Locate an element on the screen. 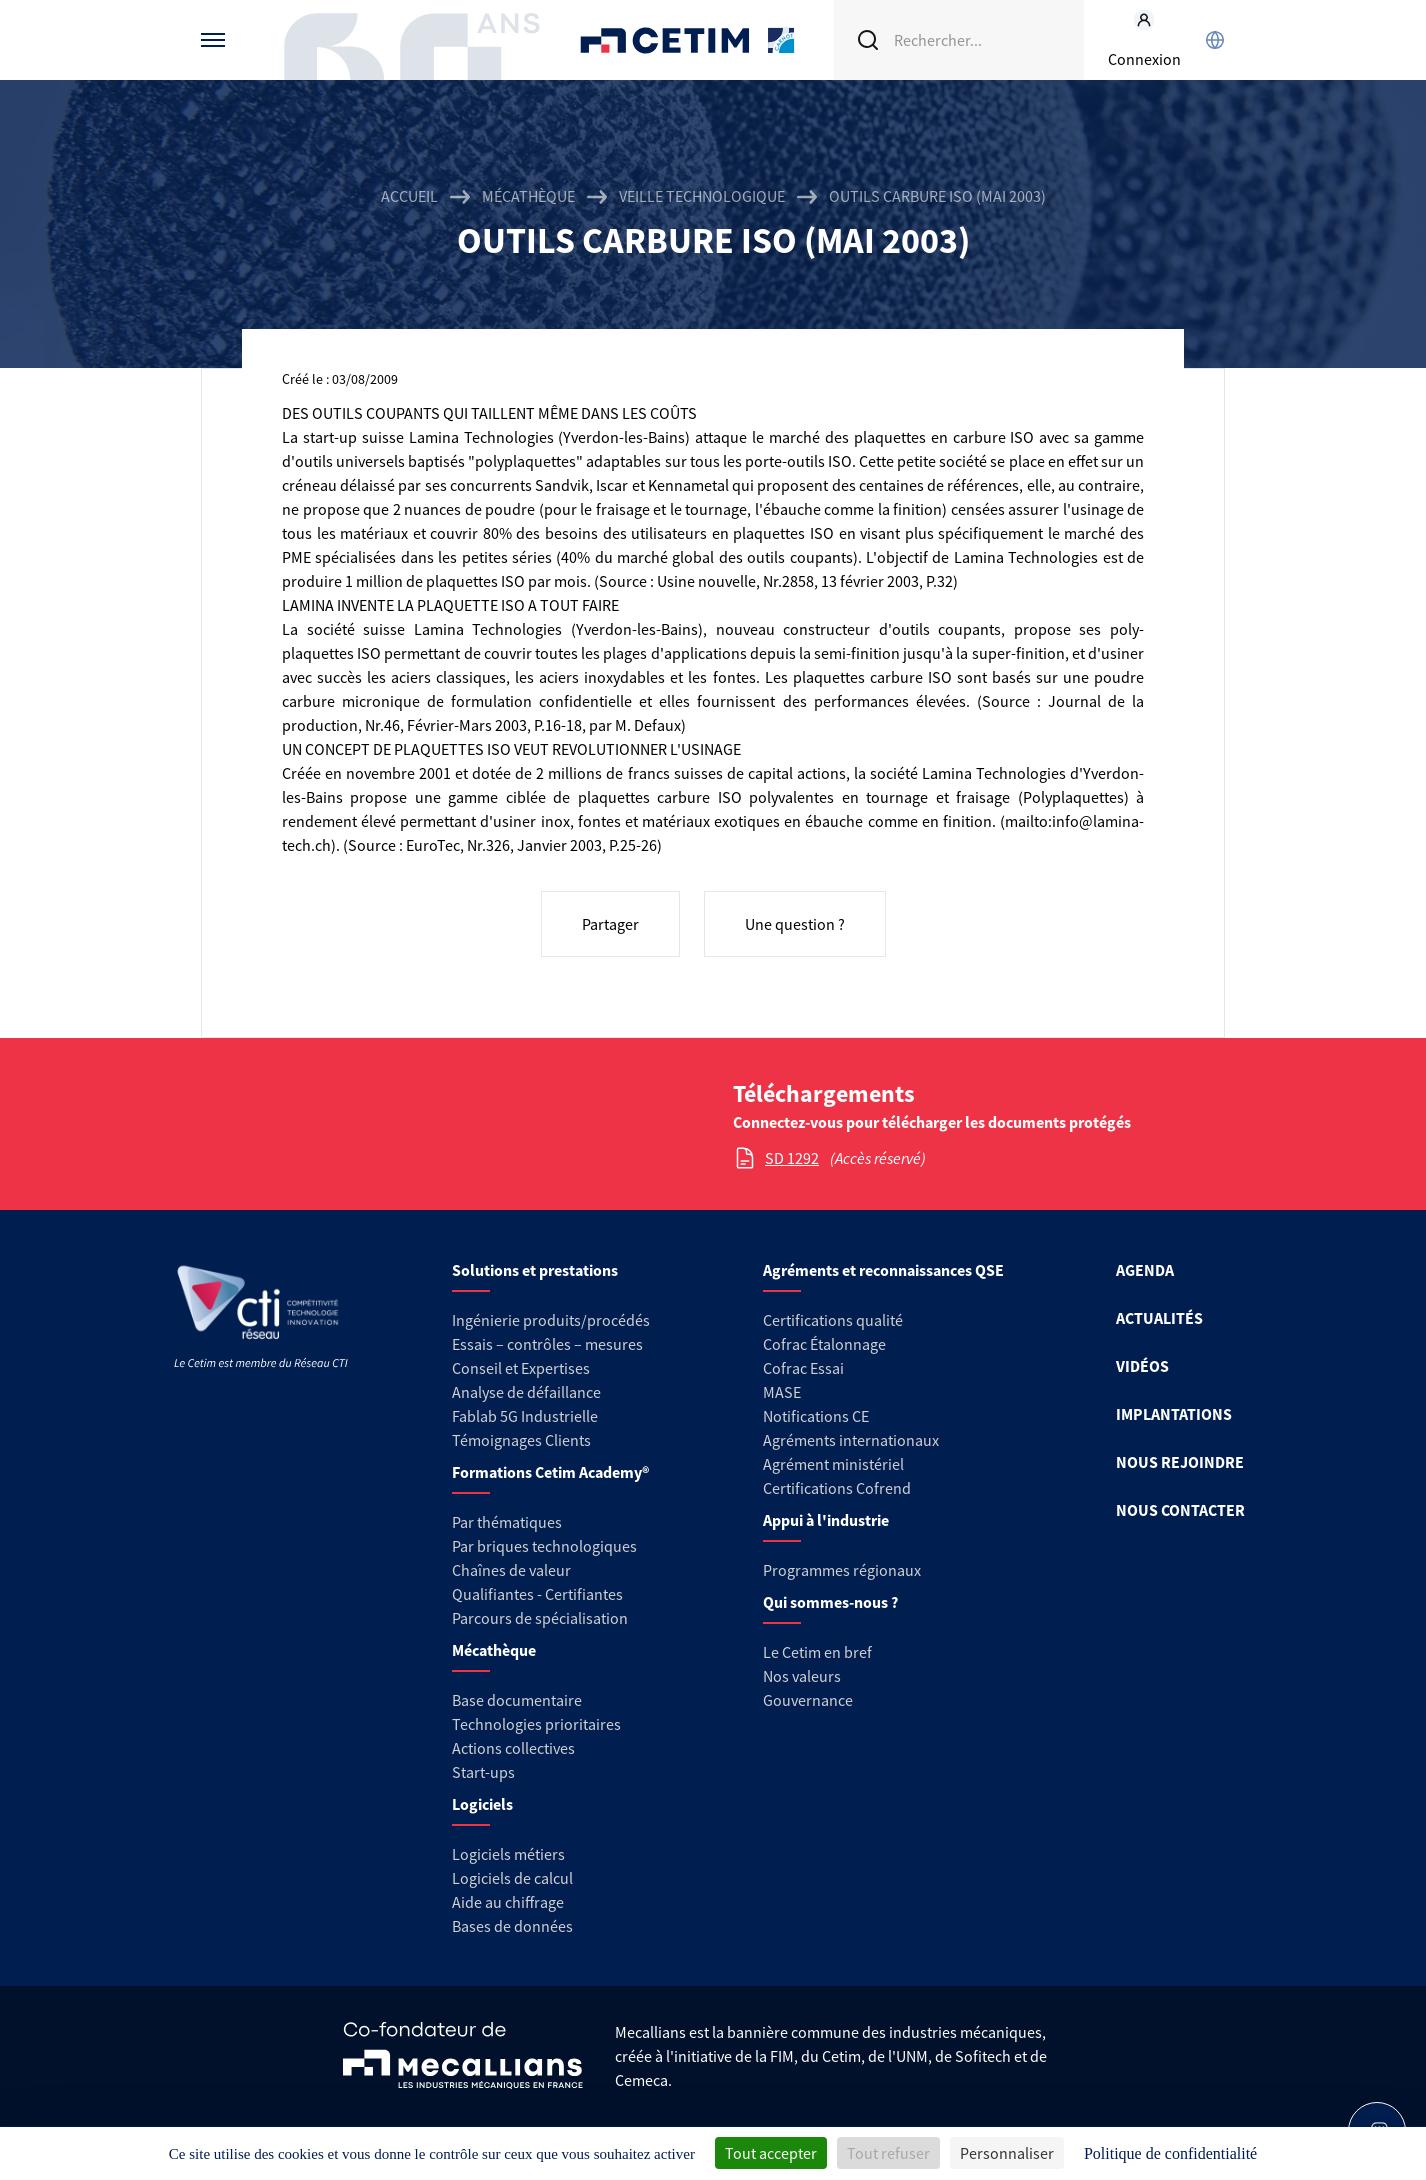 This screenshot has width=1426, height=2180. Mécathèque is located at coordinates (528, 196).